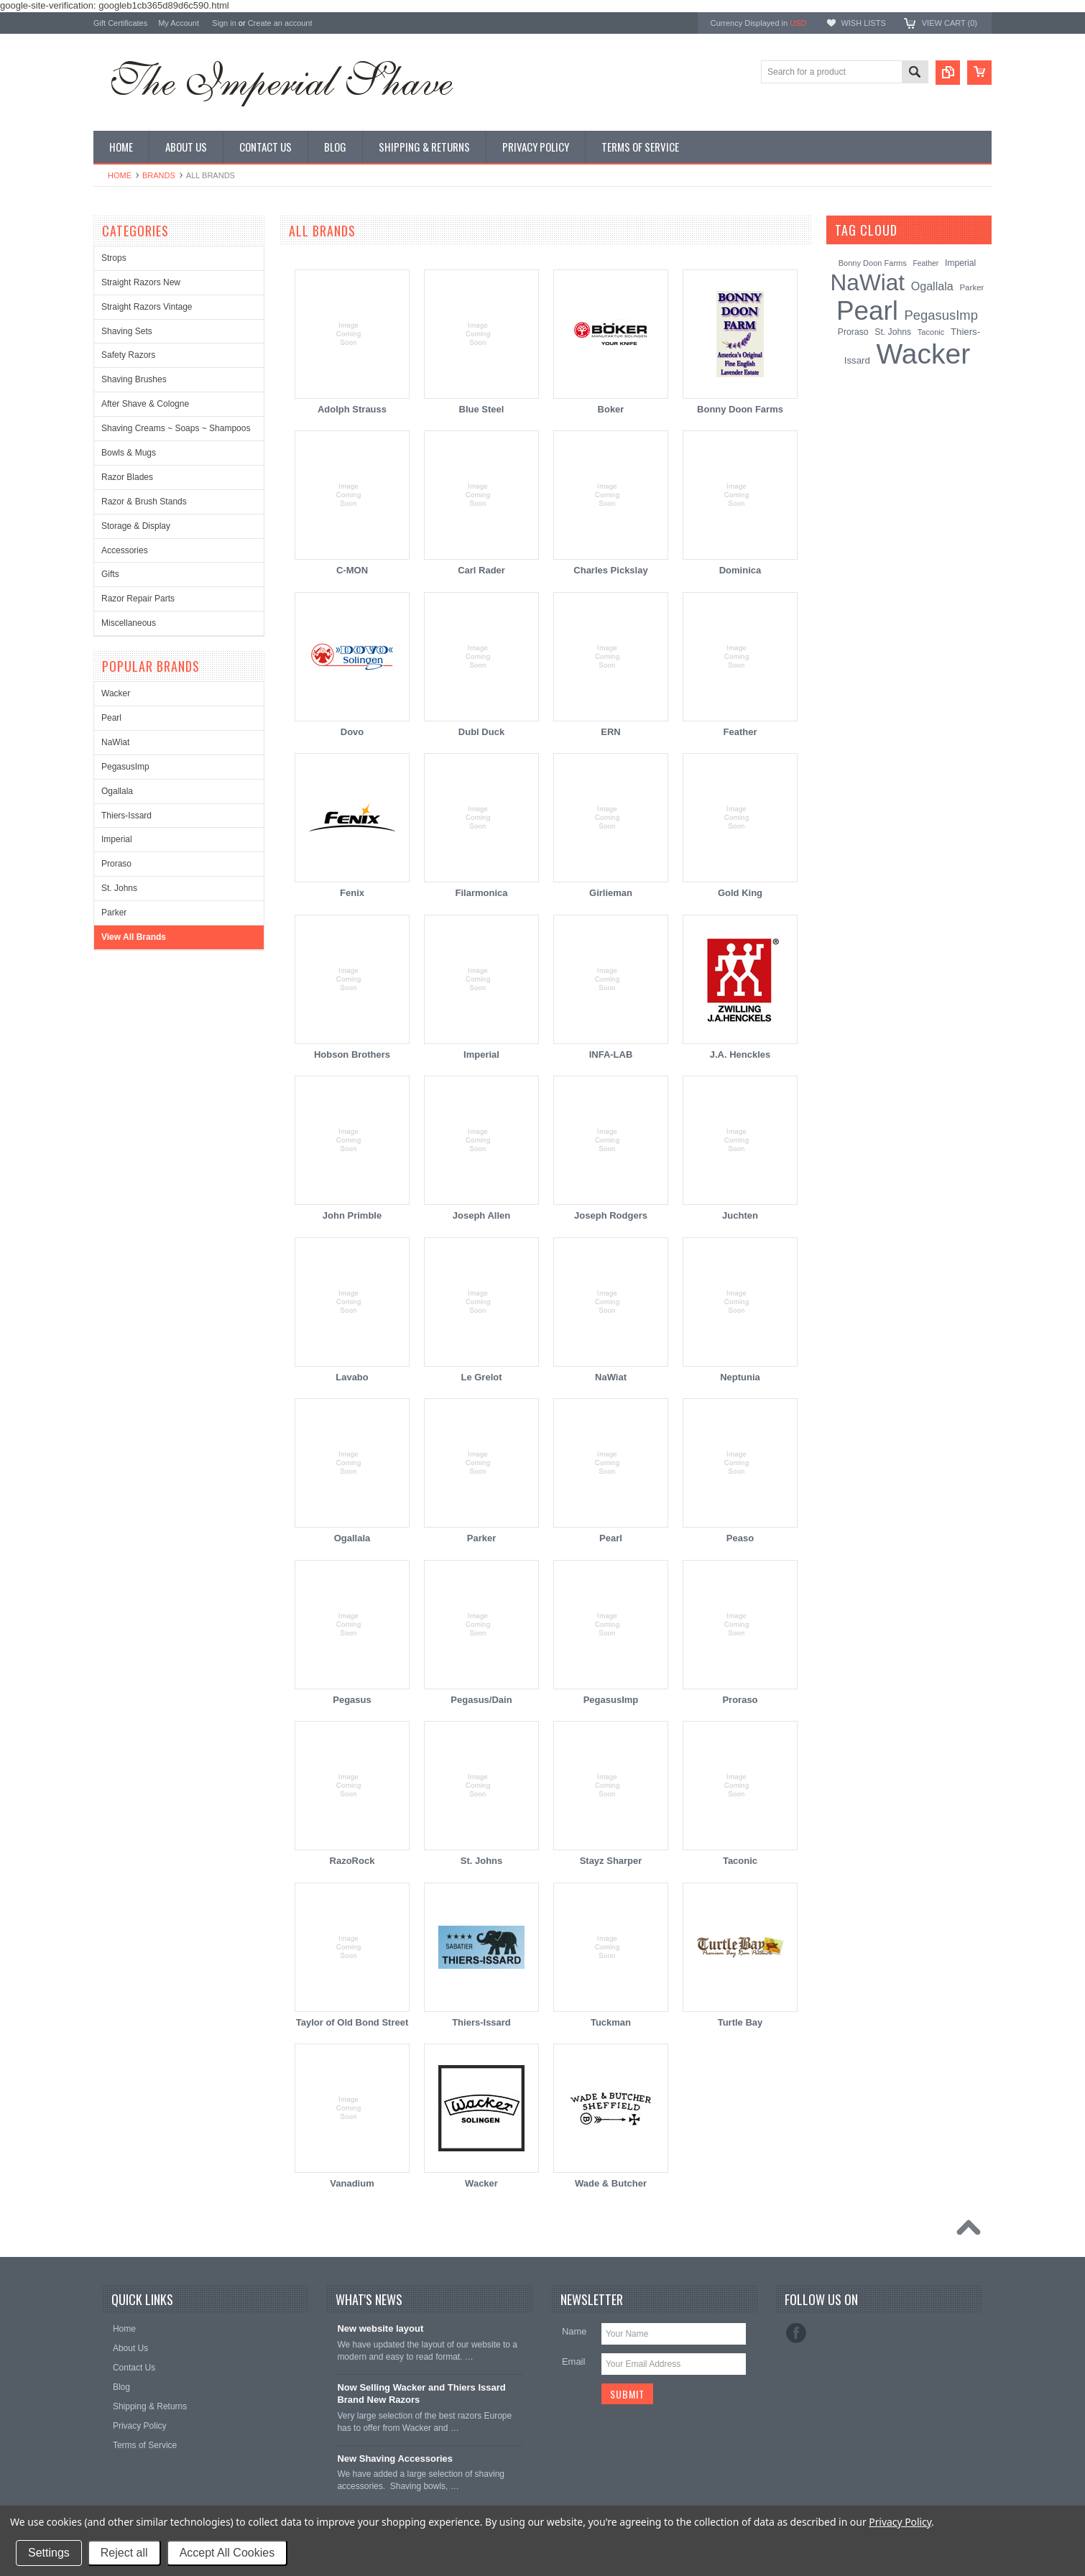 The width and height of the screenshot is (1085, 2576). Describe the element at coordinates (611, 2183) in the screenshot. I see `Wade & Butcher` at that location.